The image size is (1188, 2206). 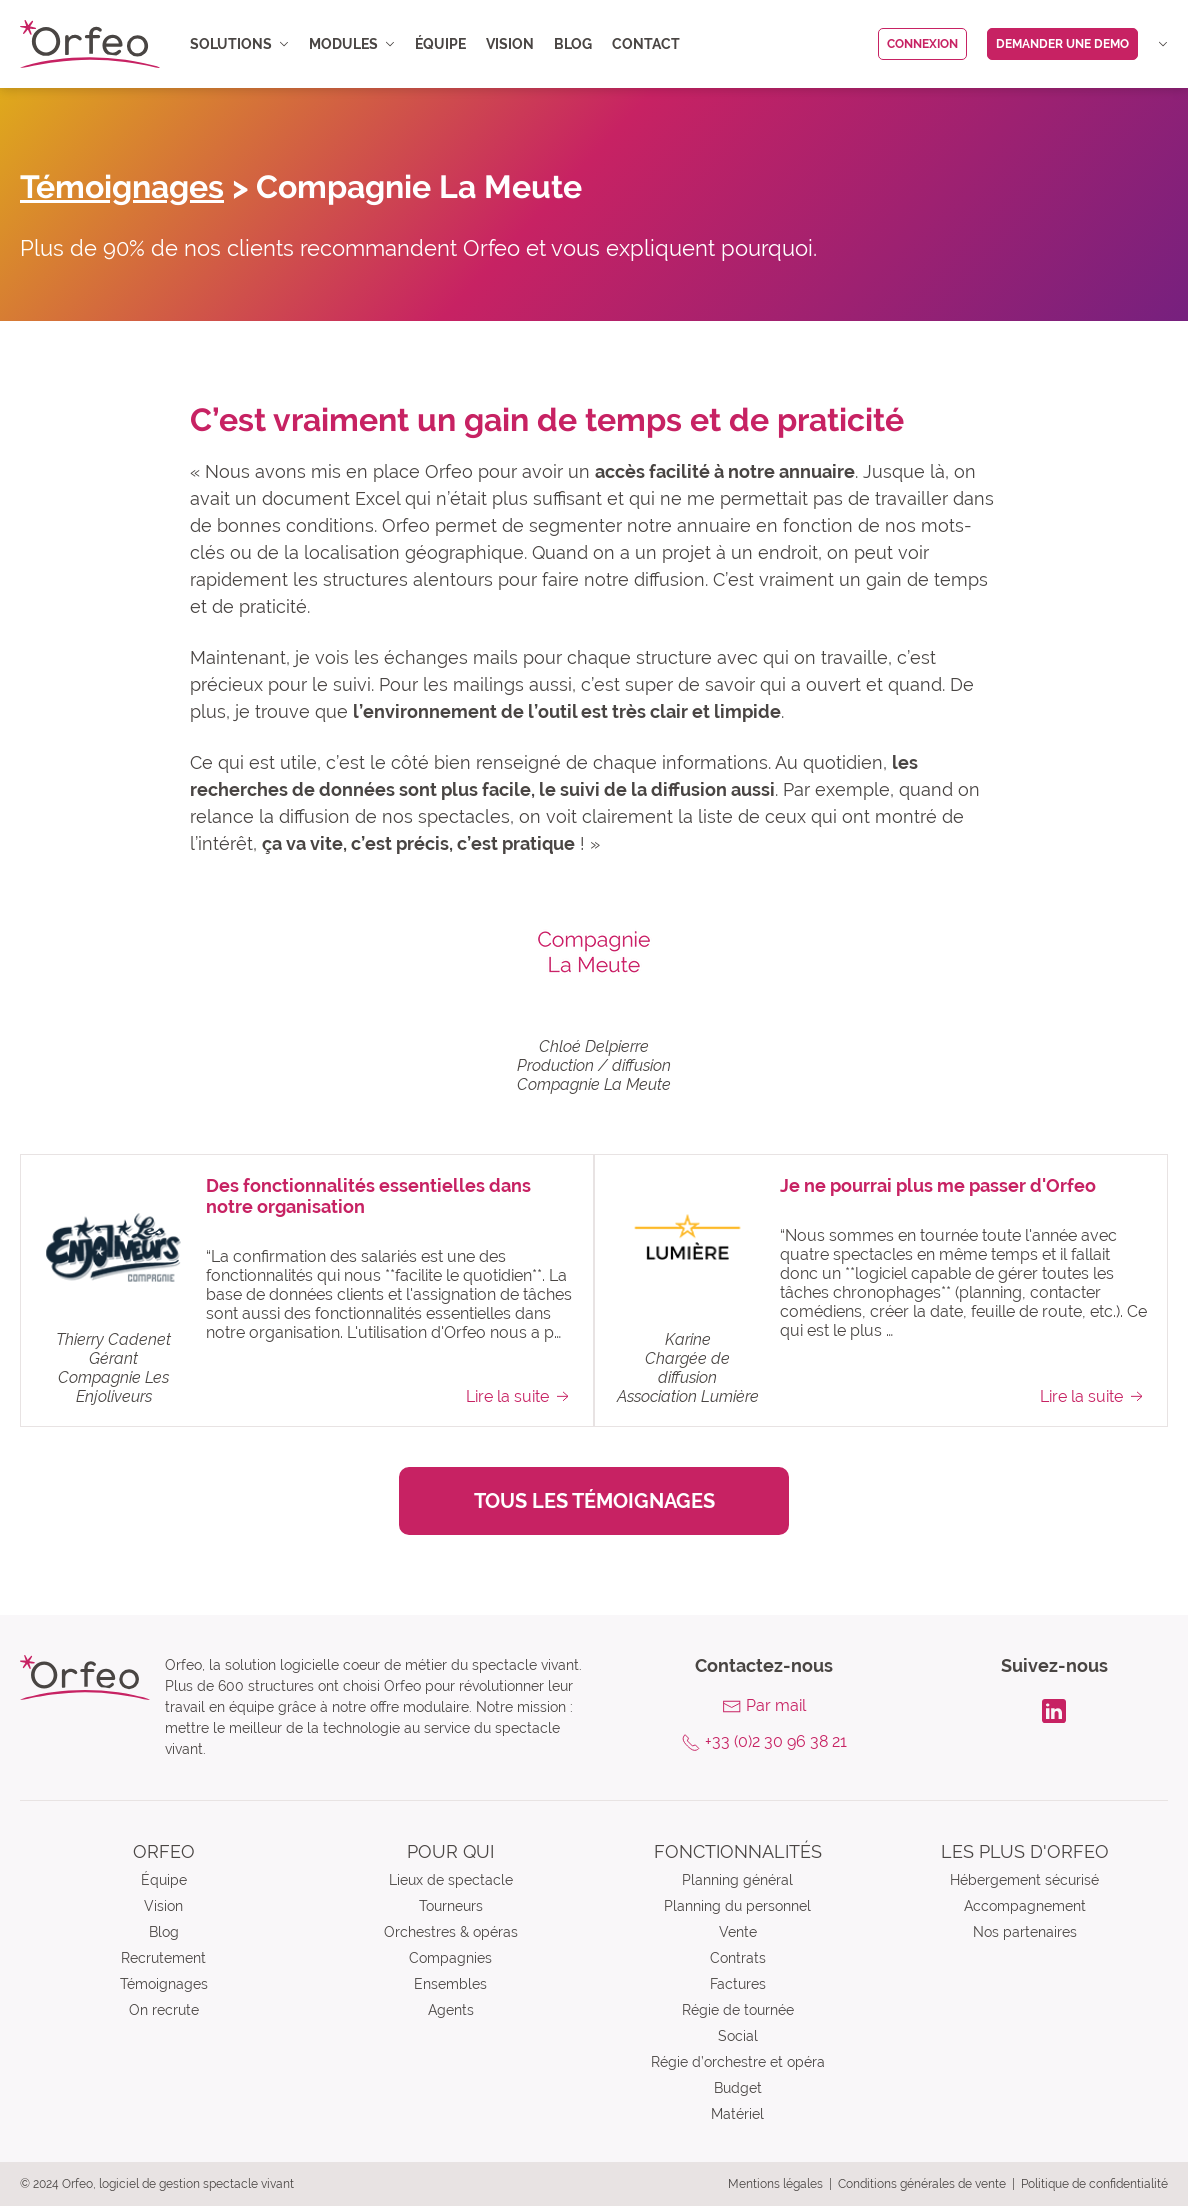 I want to click on Connexion, so click(x=922, y=44).